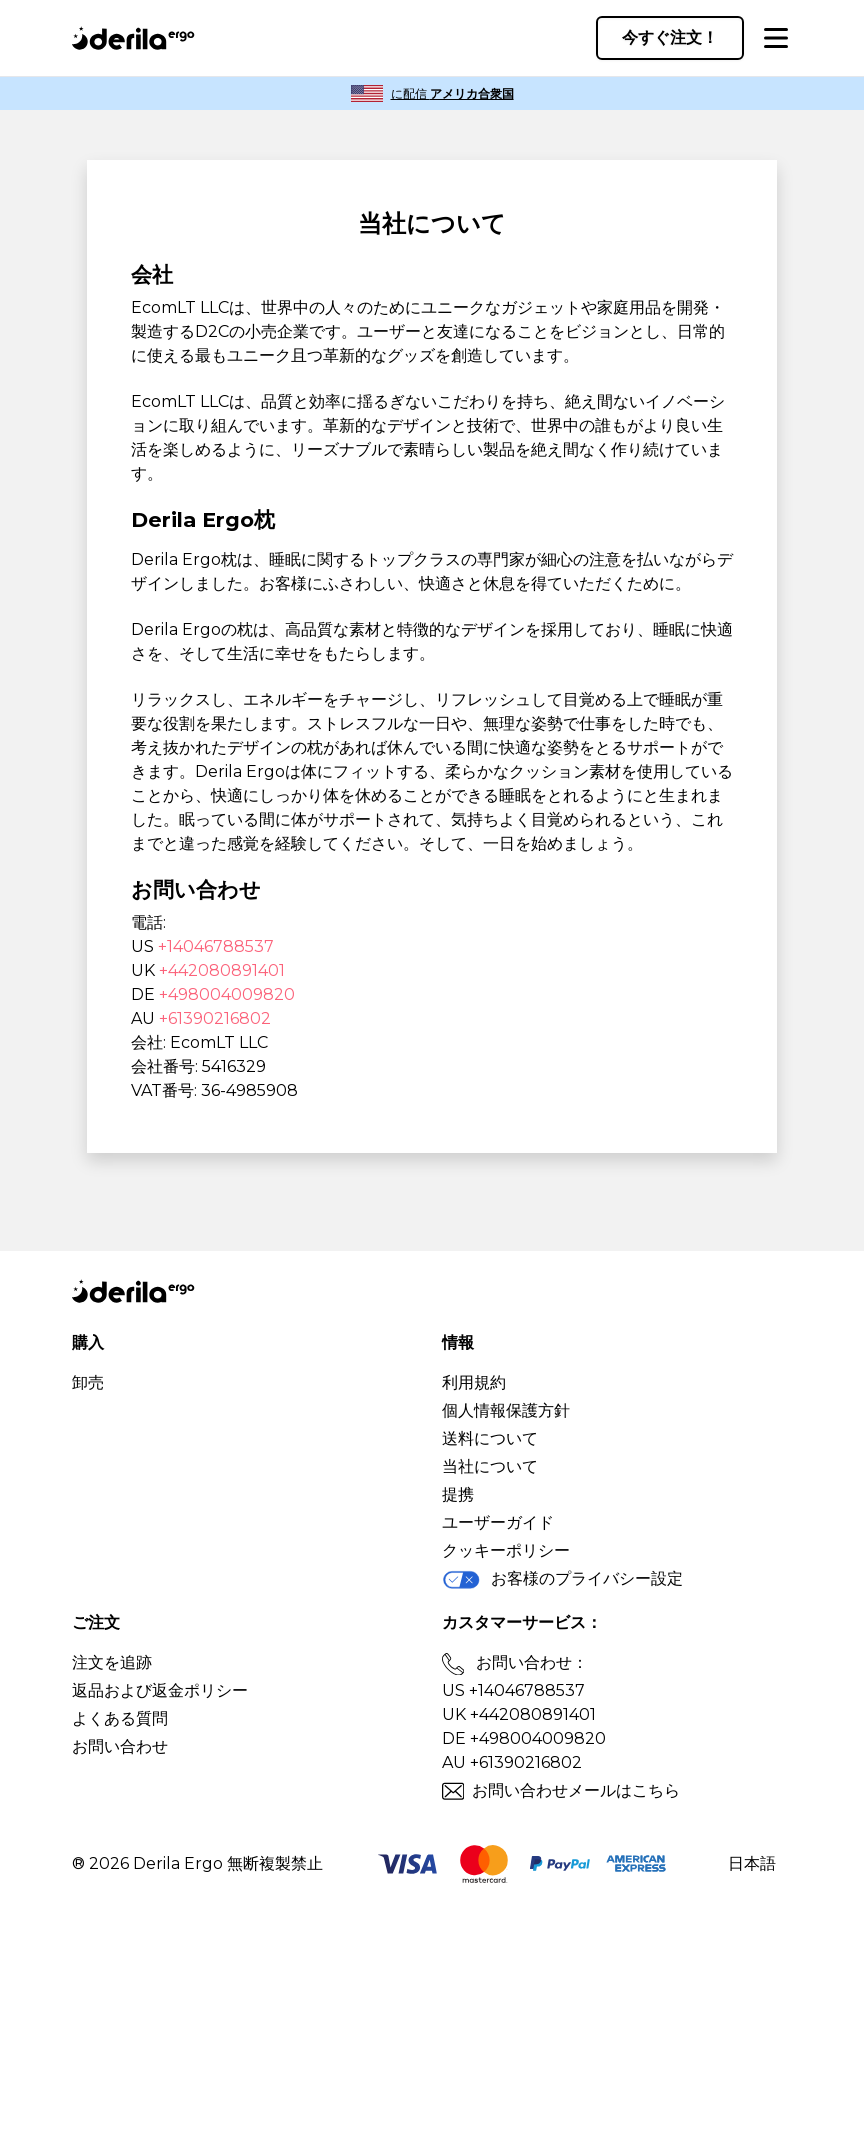 This screenshot has width=864, height=2148. I want to click on +498004009820, so click(227, 994).